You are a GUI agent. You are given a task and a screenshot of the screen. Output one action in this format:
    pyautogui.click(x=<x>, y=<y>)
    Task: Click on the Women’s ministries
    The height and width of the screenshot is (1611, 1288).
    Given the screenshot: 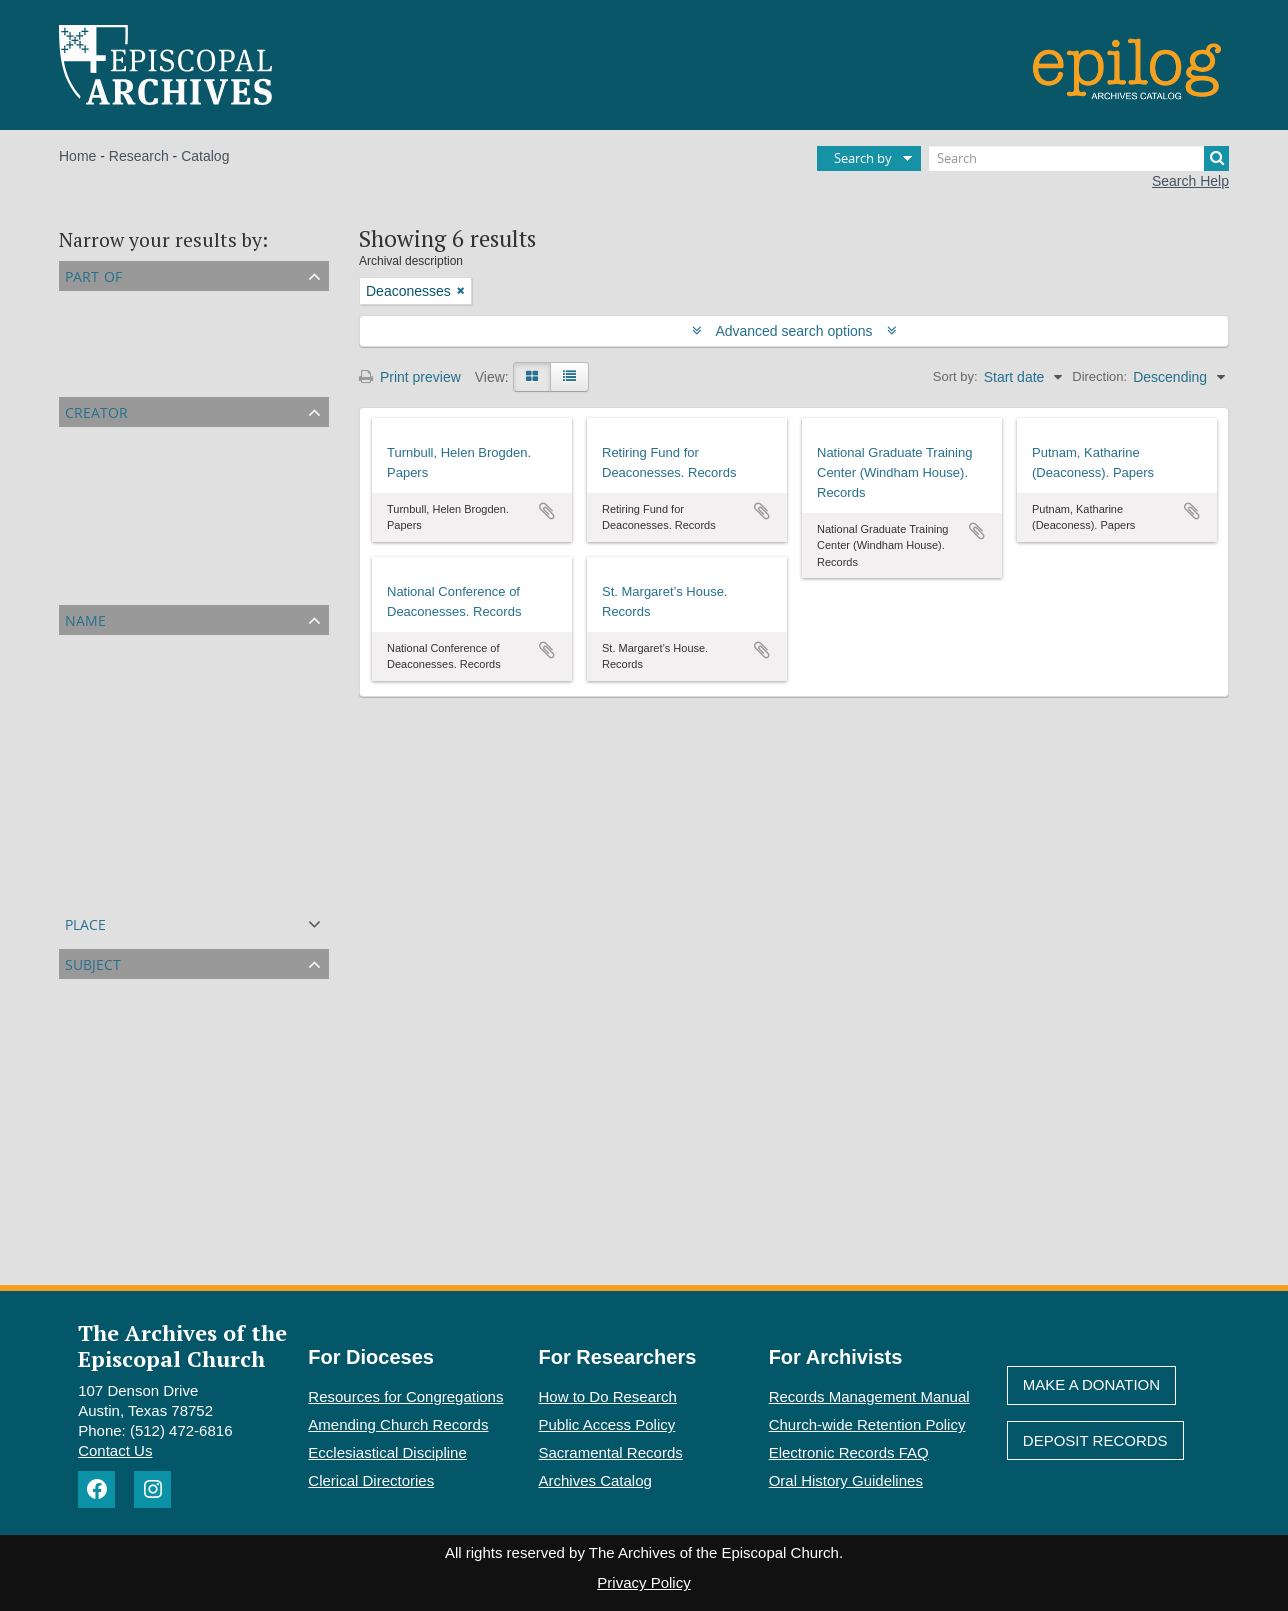 What is the action you would take?
    pyautogui.click(x=123, y=1159)
    